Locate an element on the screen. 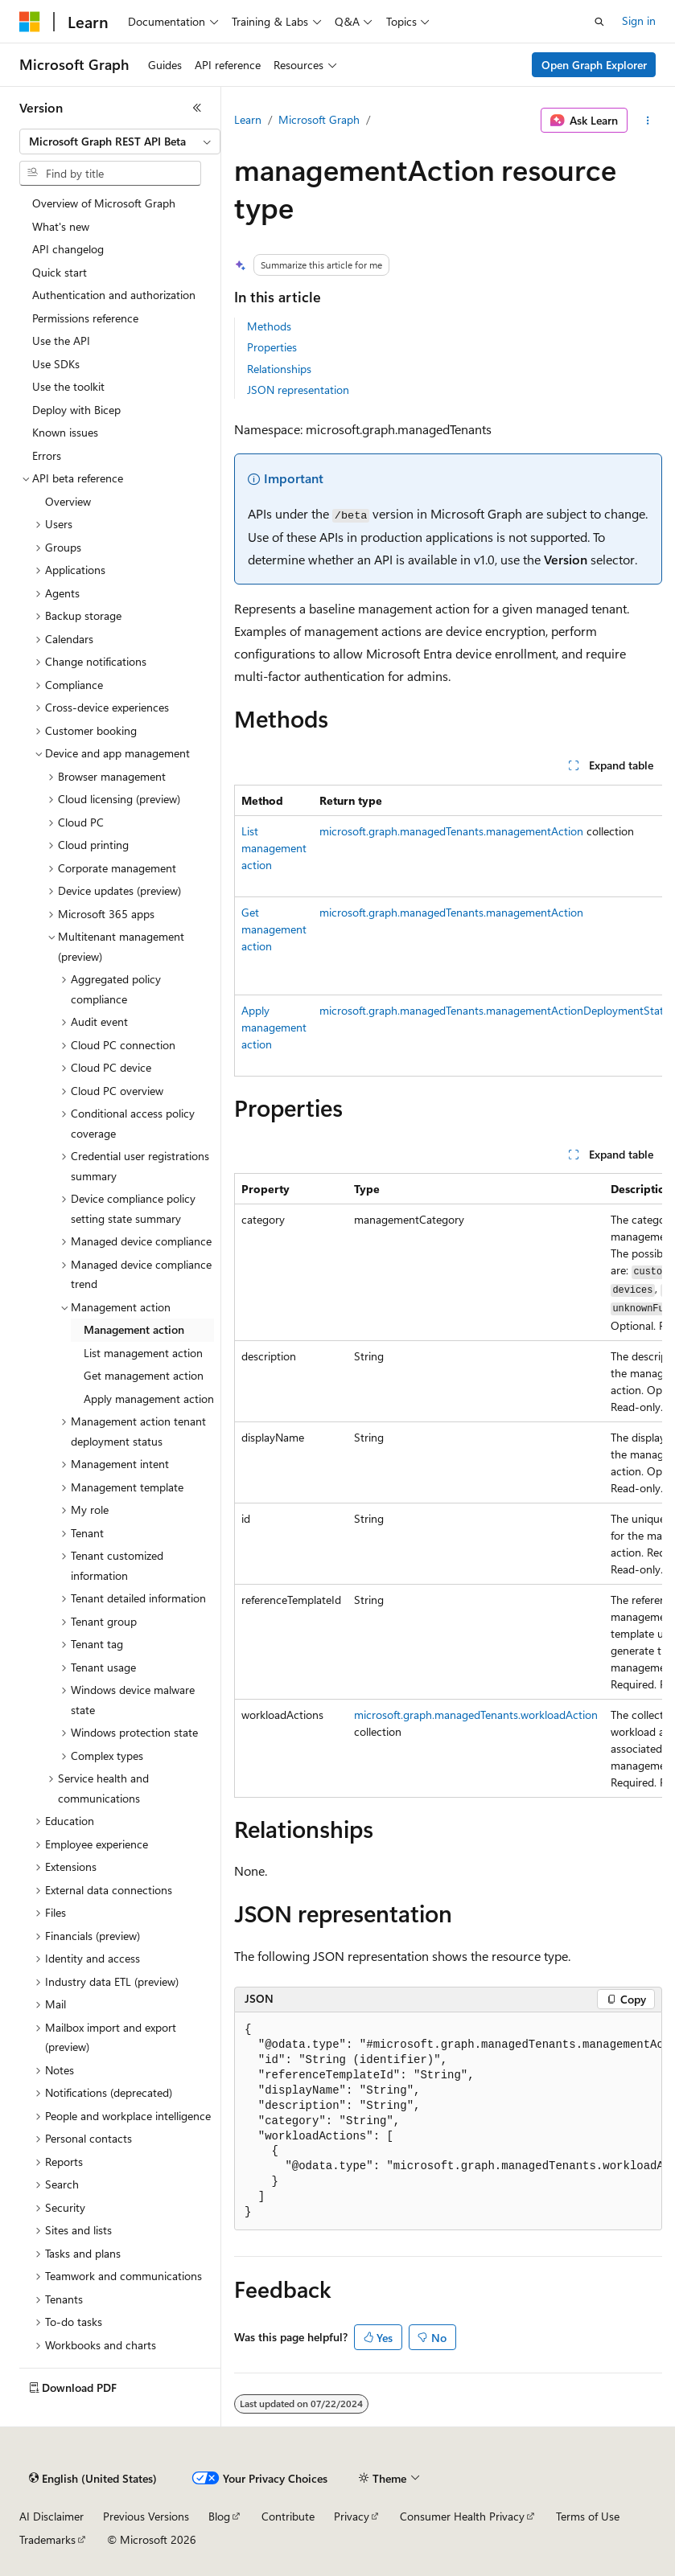 This screenshot has height=2576, width=675. [Collapse] is located at coordinates (197, 107).